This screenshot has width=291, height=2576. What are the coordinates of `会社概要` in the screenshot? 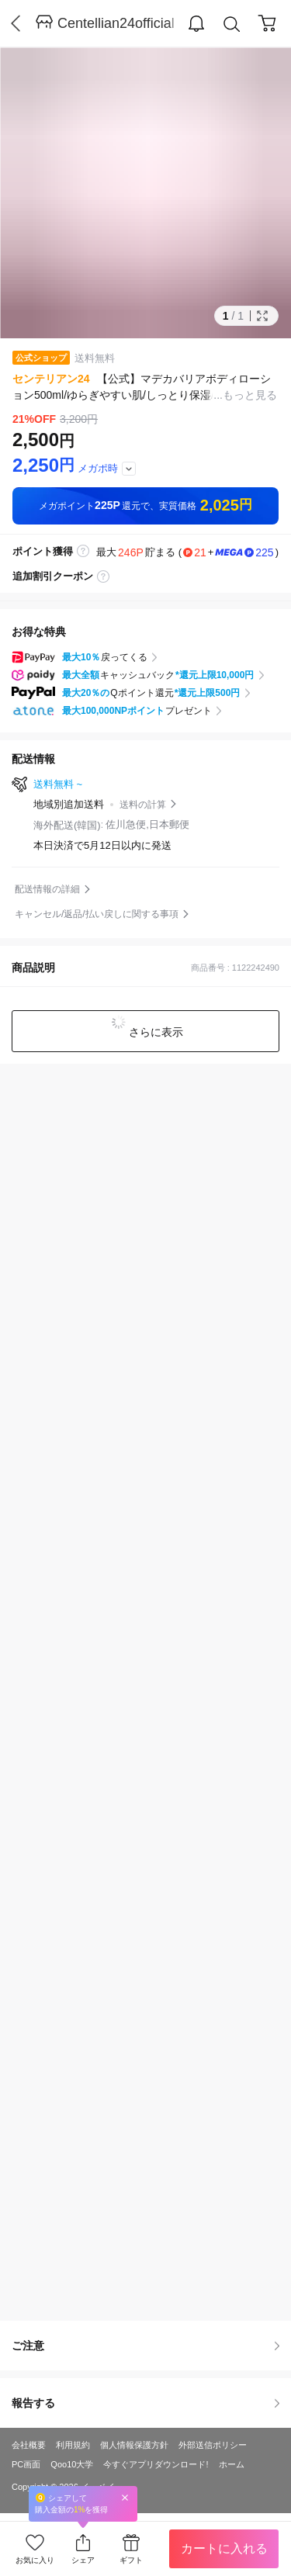 It's located at (29, 2445).